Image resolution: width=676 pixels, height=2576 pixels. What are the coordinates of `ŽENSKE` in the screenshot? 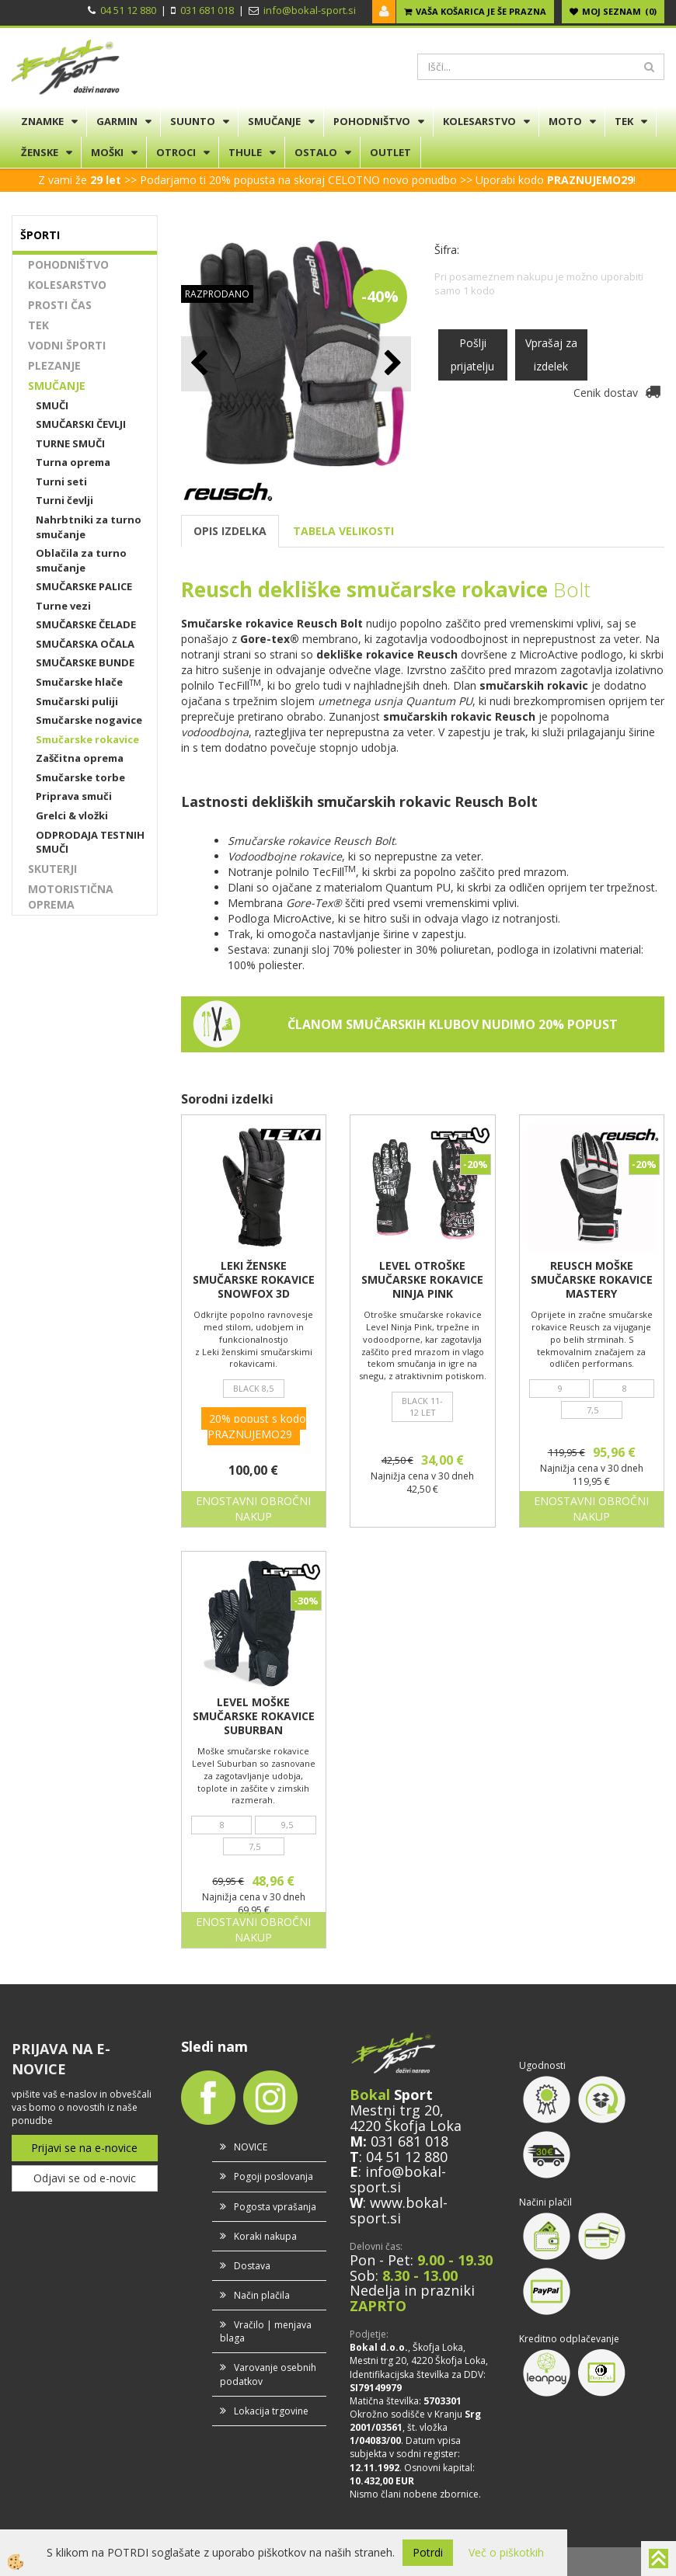 It's located at (39, 152).